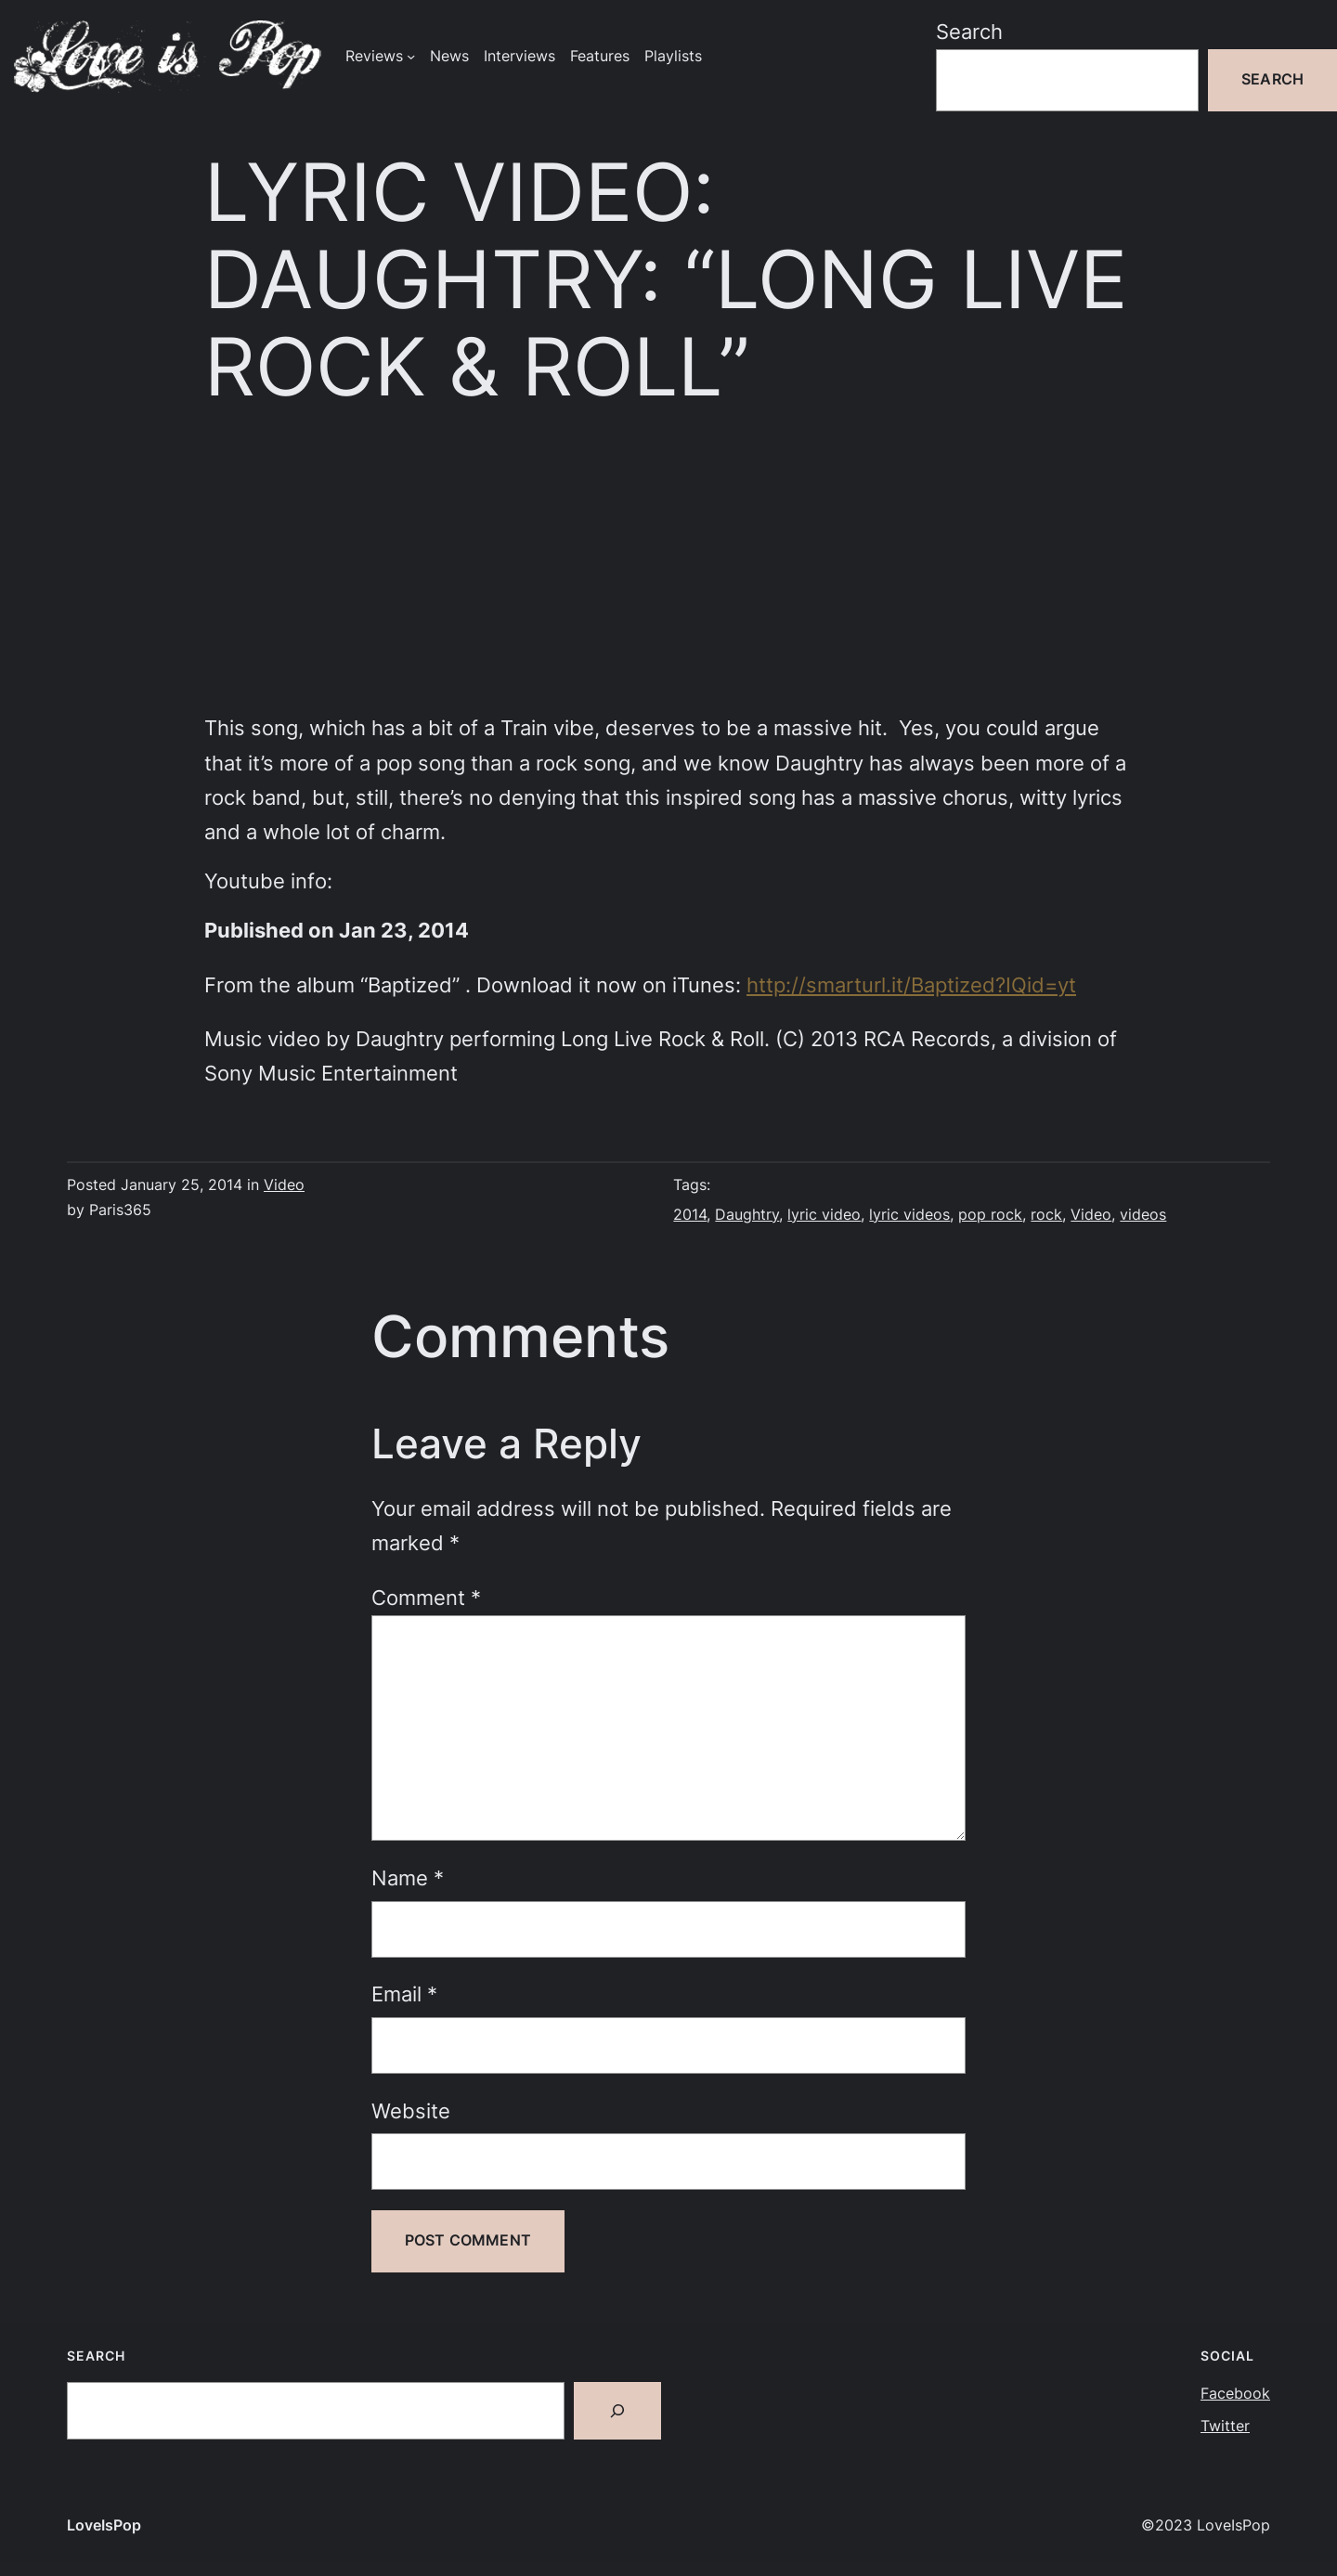 The width and height of the screenshot is (1337, 2576). What do you see at coordinates (404, 1994) in the screenshot?
I see `Email` at bounding box center [404, 1994].